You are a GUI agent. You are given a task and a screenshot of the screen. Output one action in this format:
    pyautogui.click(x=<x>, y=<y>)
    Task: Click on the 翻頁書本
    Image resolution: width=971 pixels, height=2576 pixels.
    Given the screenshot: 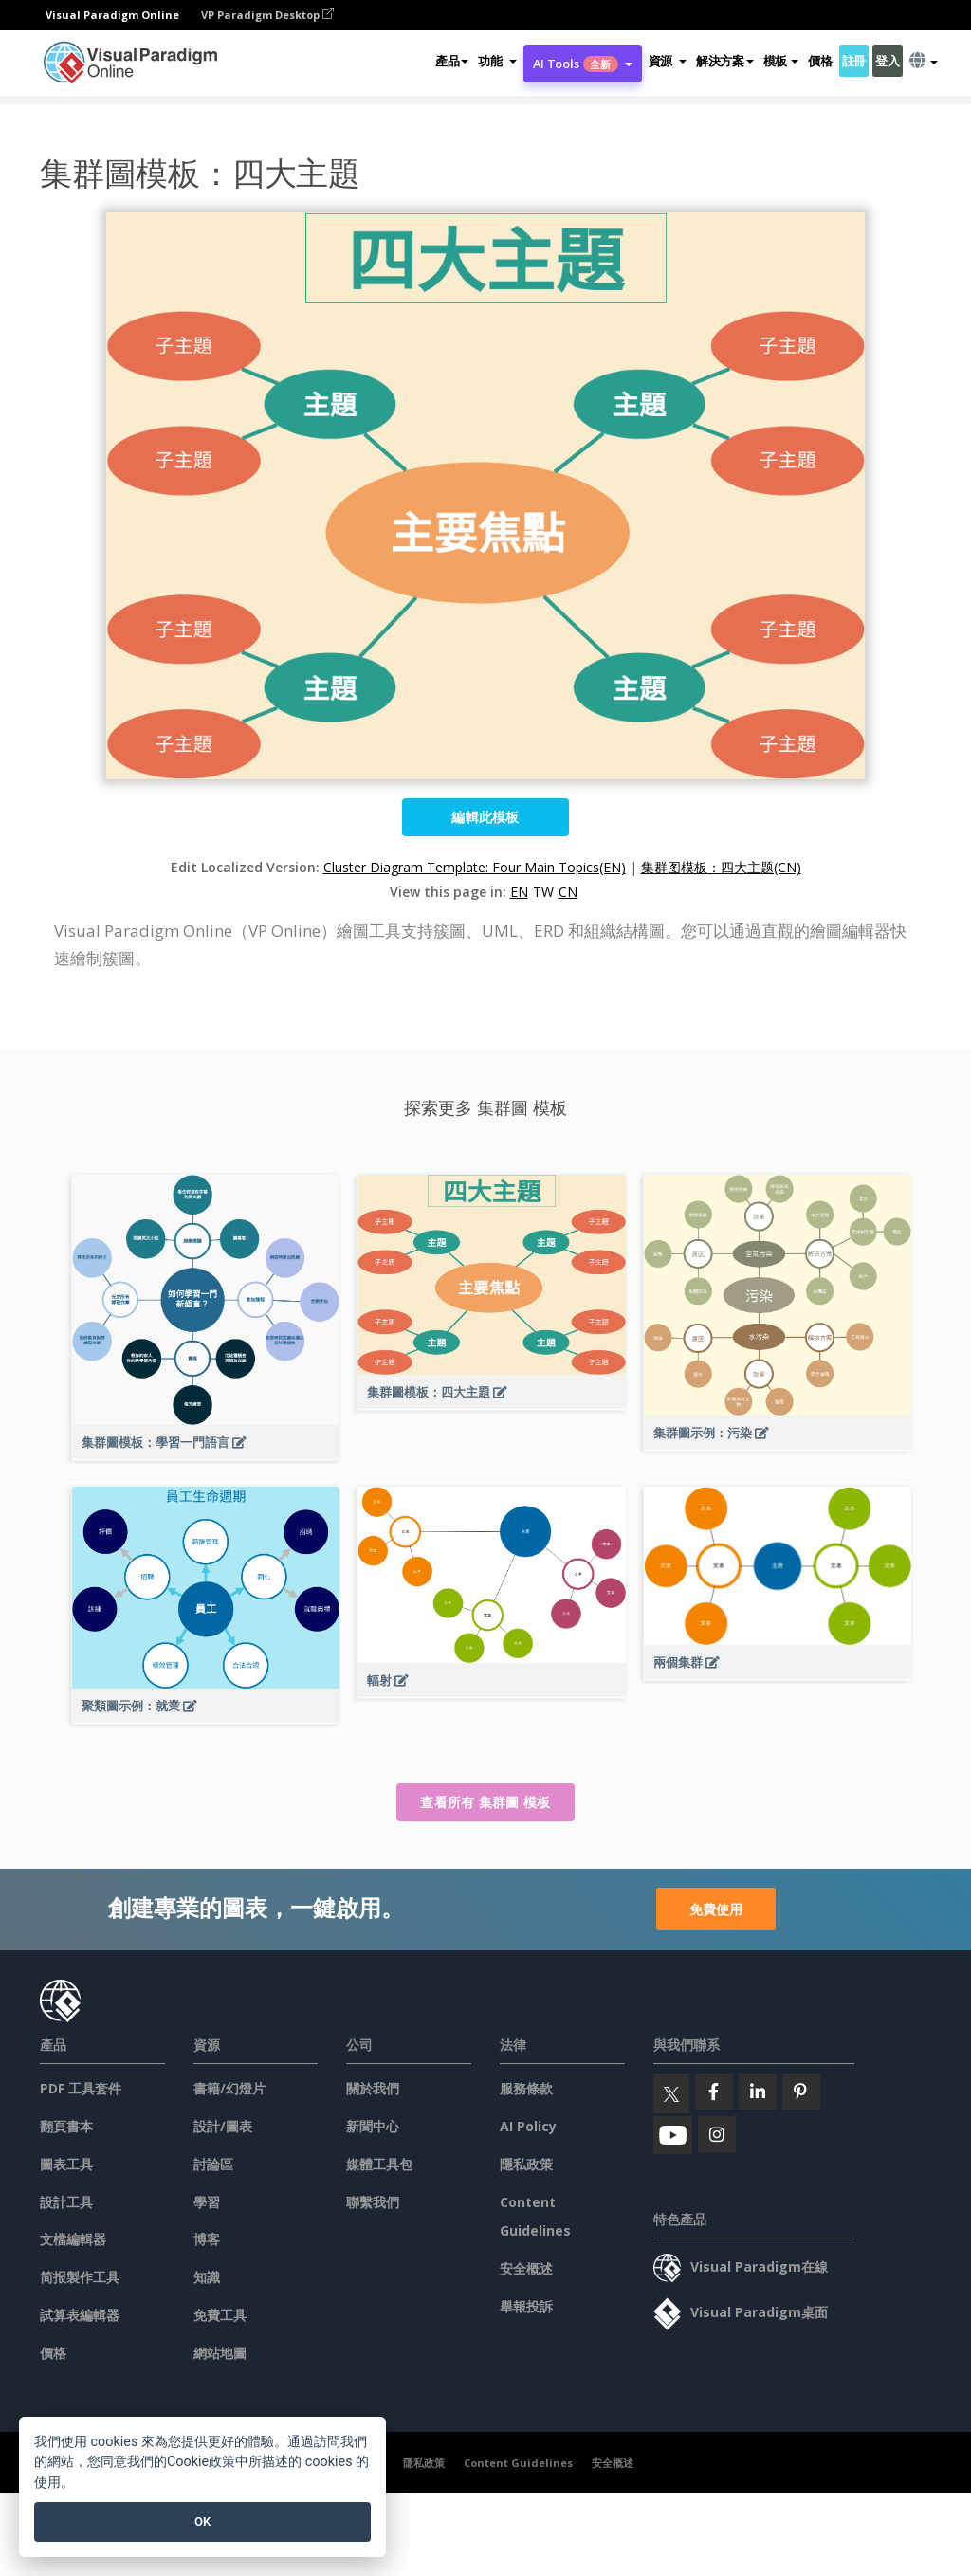 What is the action you would take?
    pyautogui.click(x=66, y=2126)
    